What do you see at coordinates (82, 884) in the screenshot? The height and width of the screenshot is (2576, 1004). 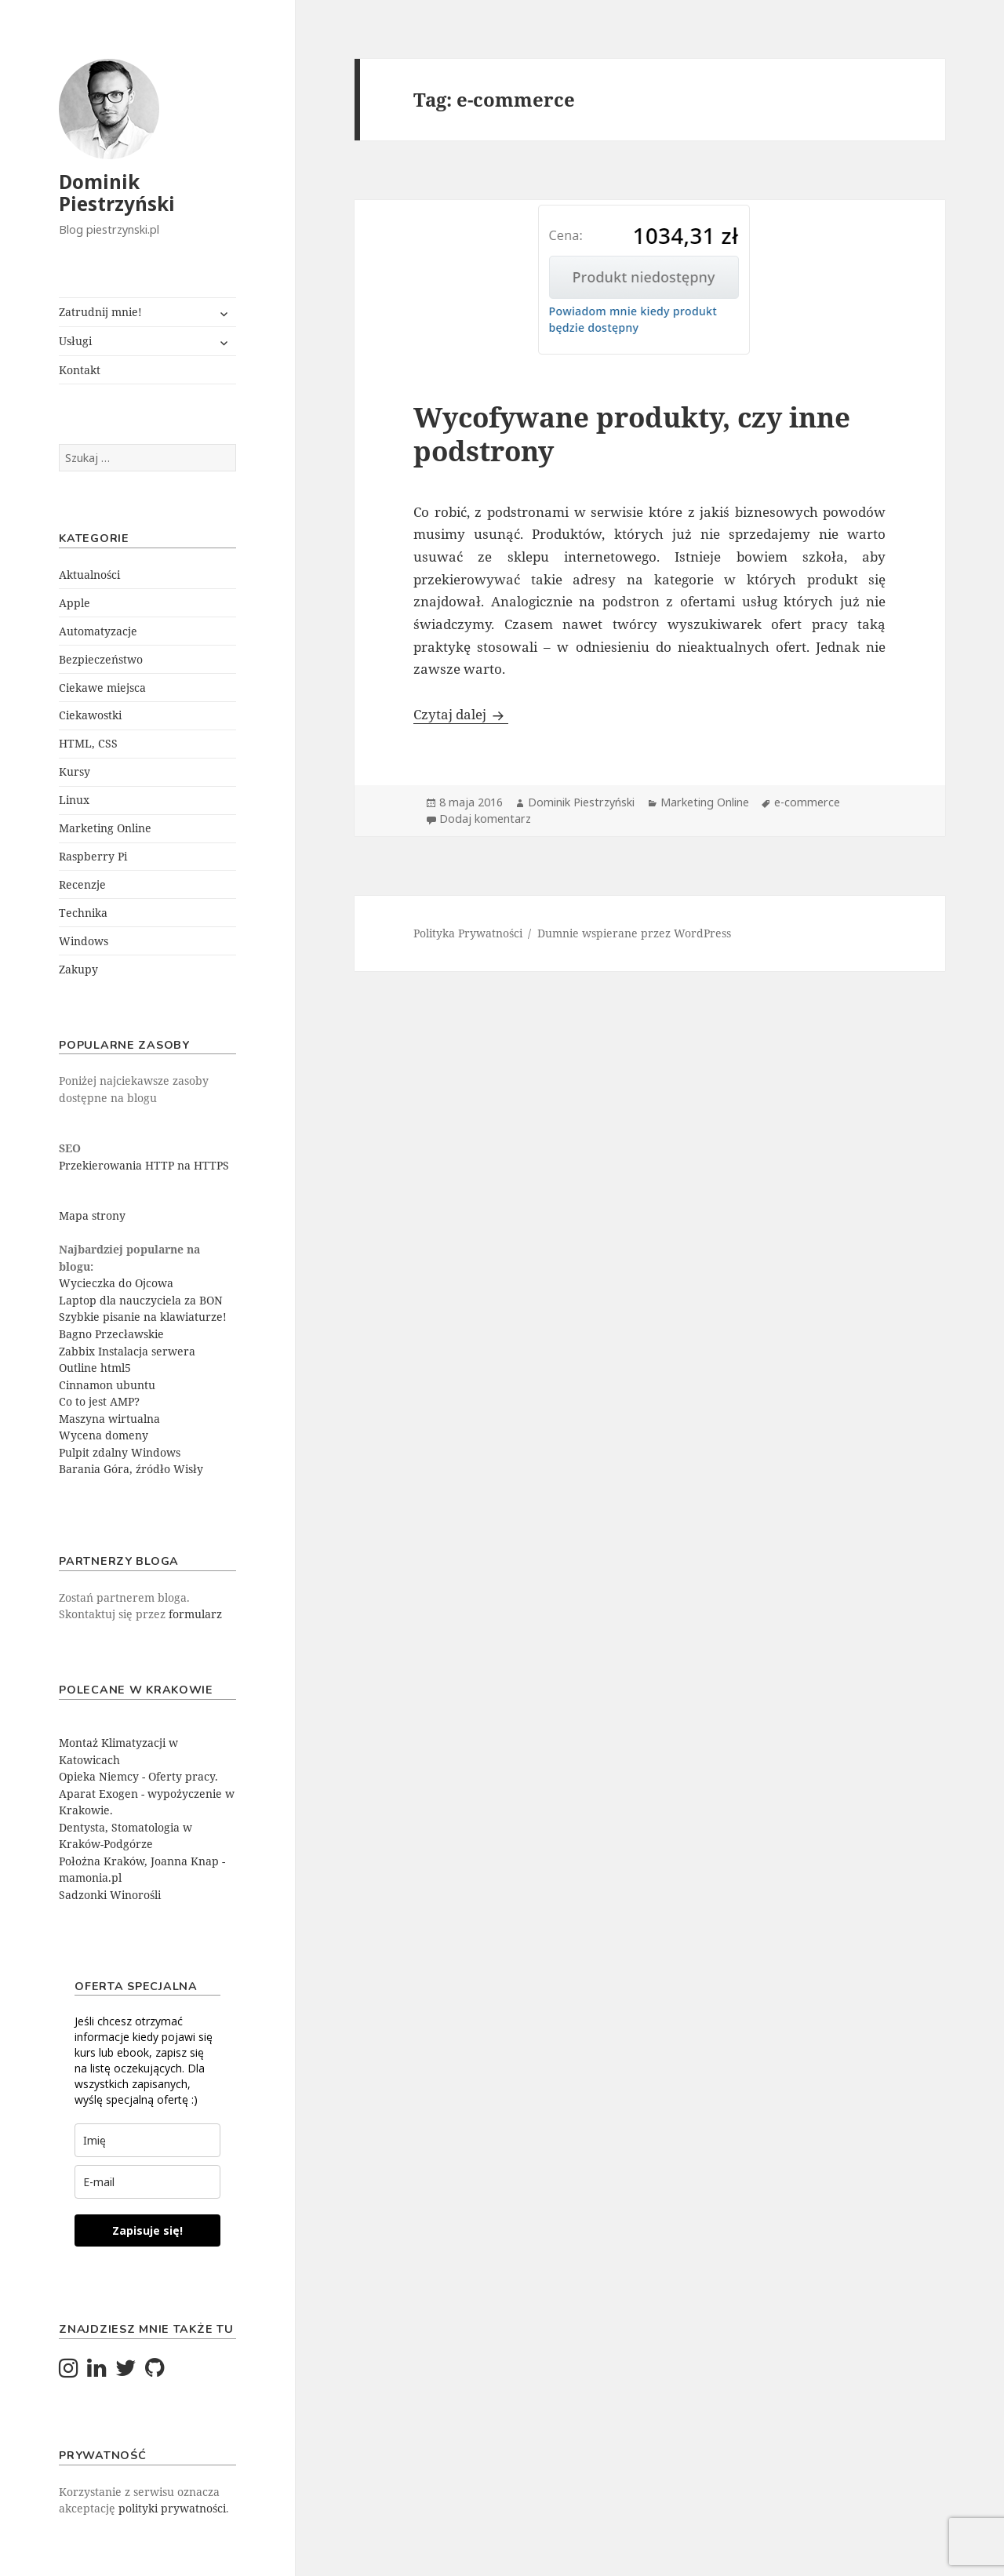 I see `Recenzje` at bounding box center [82, 884].